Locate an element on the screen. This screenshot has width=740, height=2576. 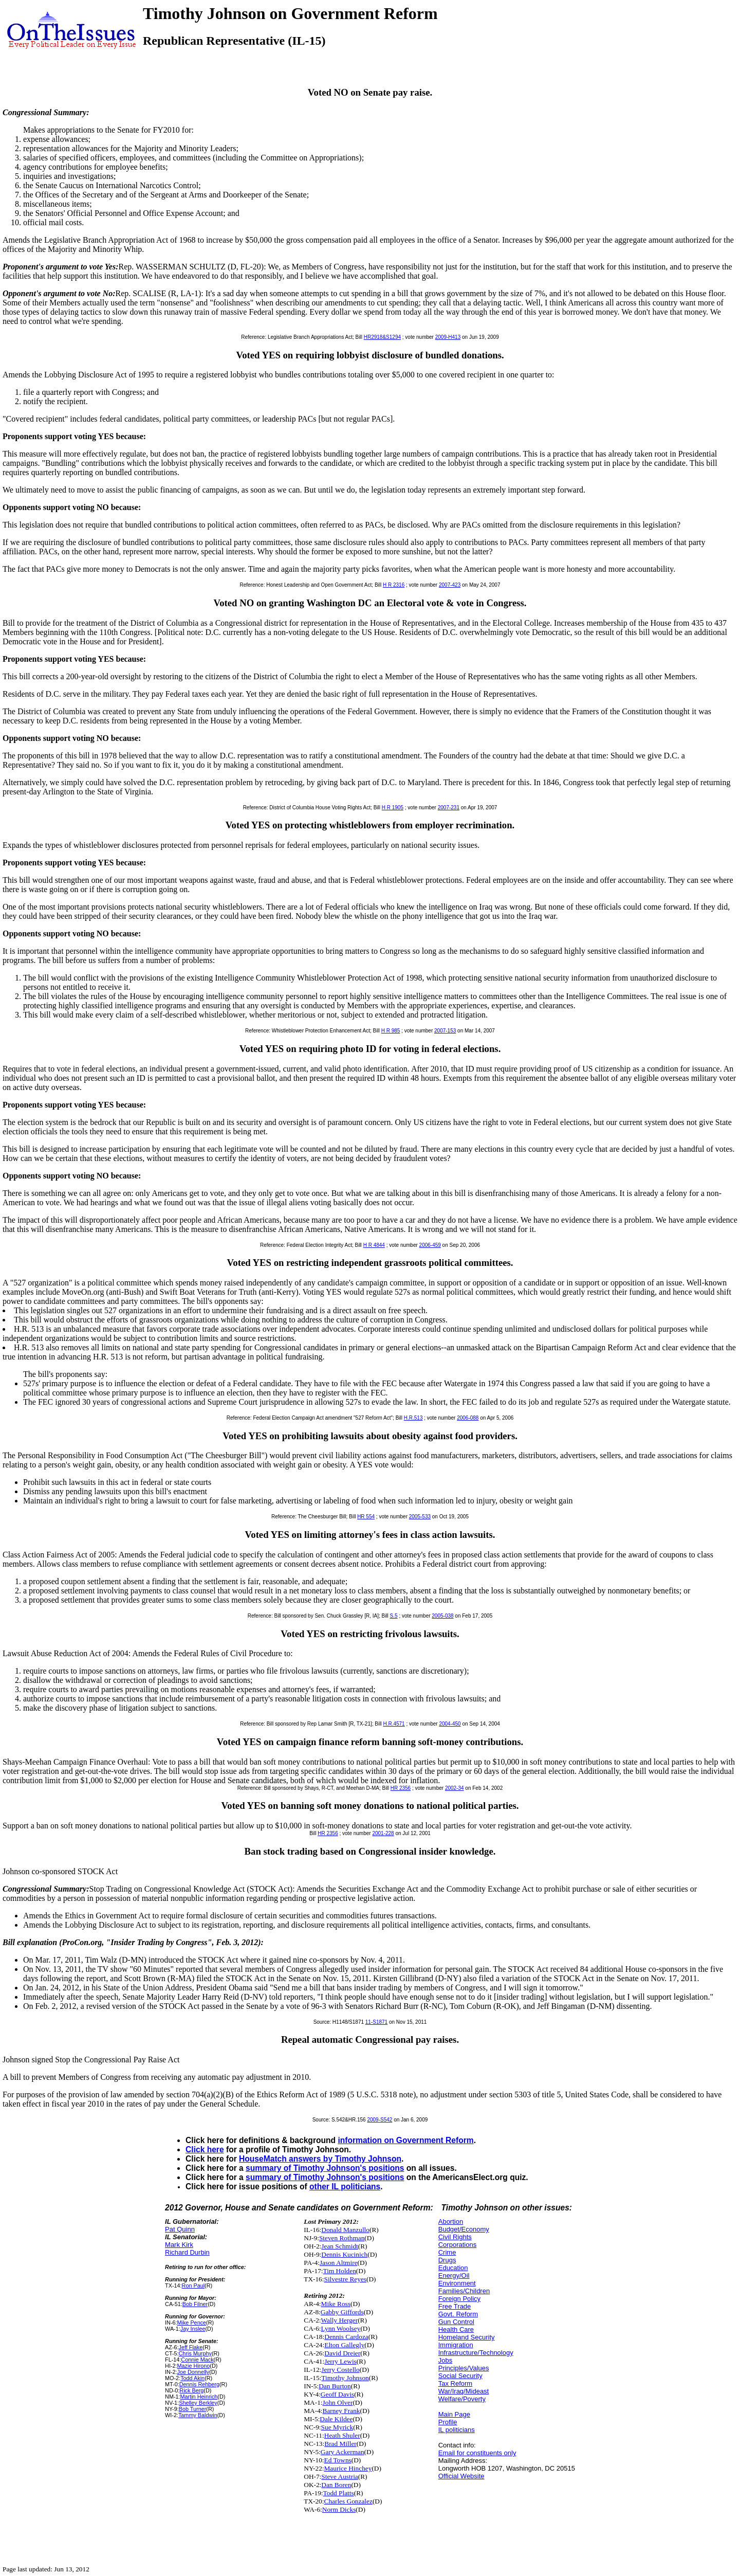
2009-H413 is located at coordinates (447, 337).